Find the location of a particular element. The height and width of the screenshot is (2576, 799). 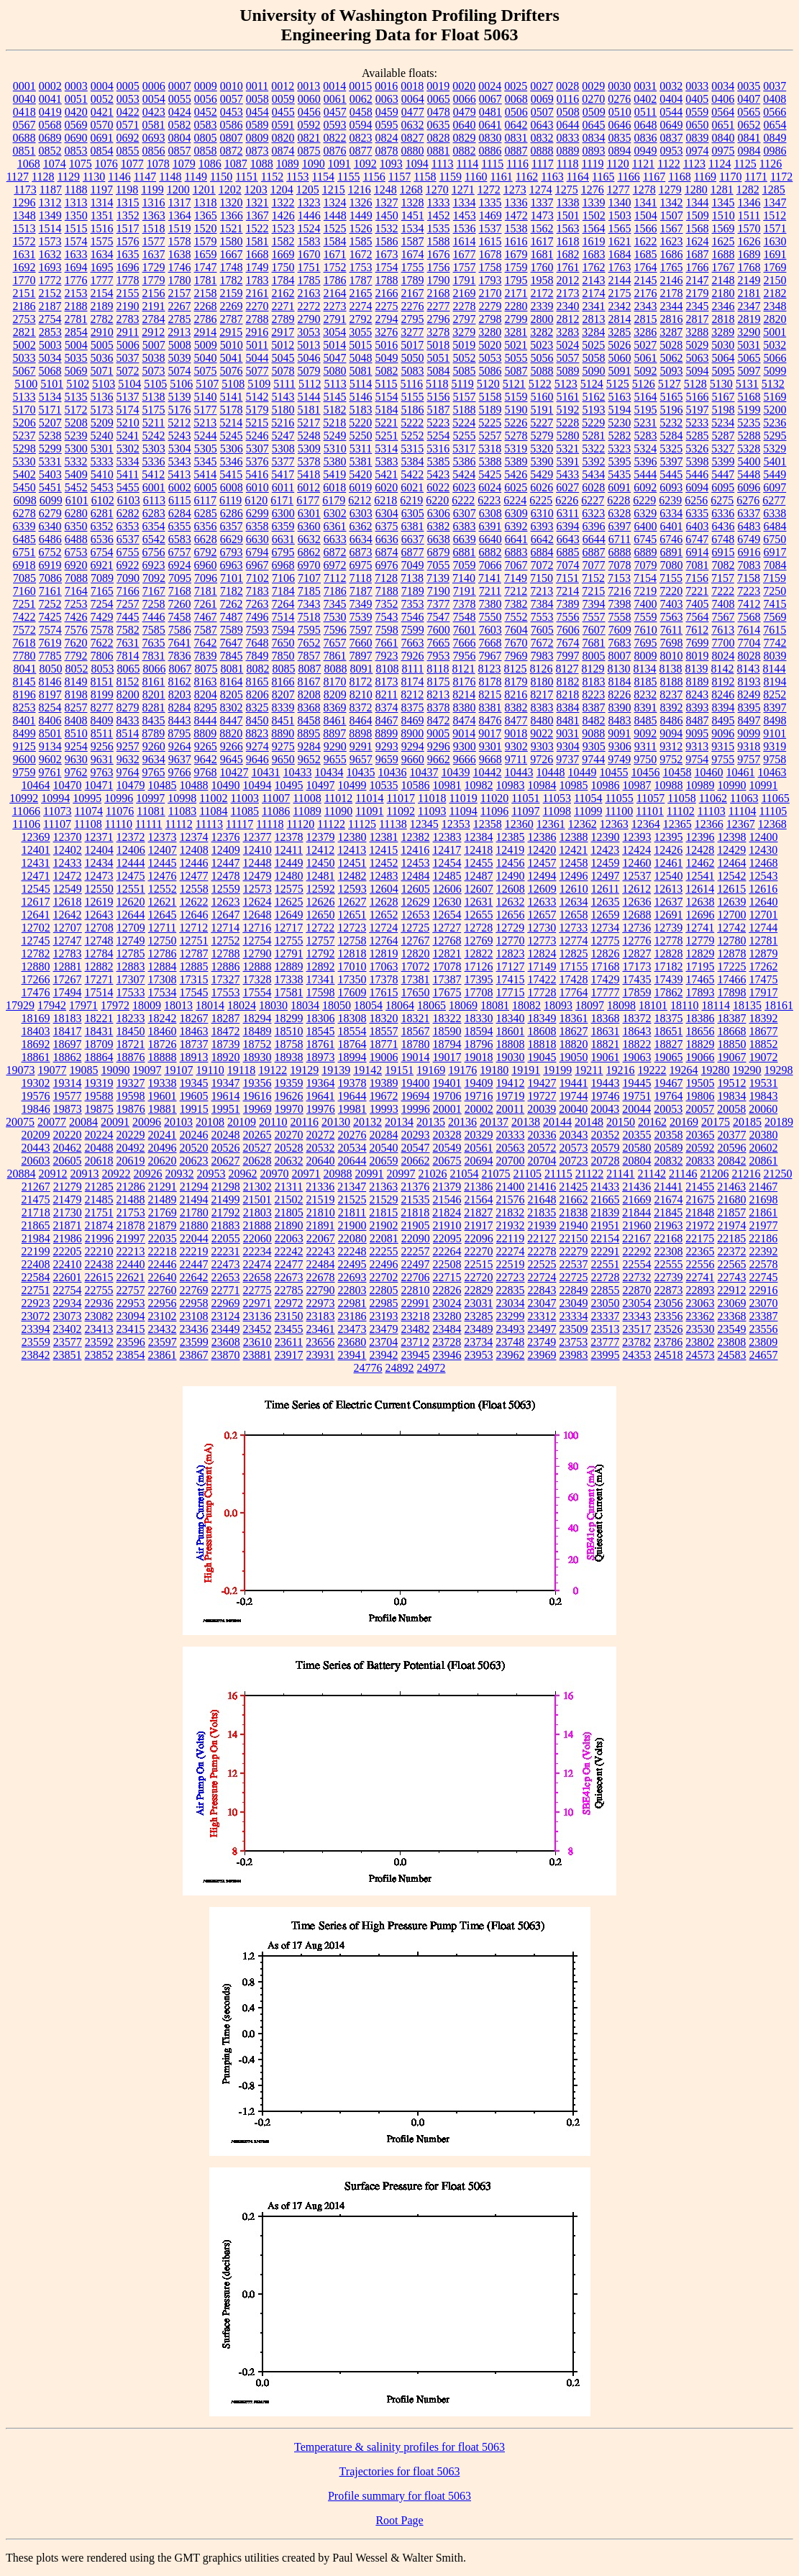

7118 is located at coordinates (361, 578).